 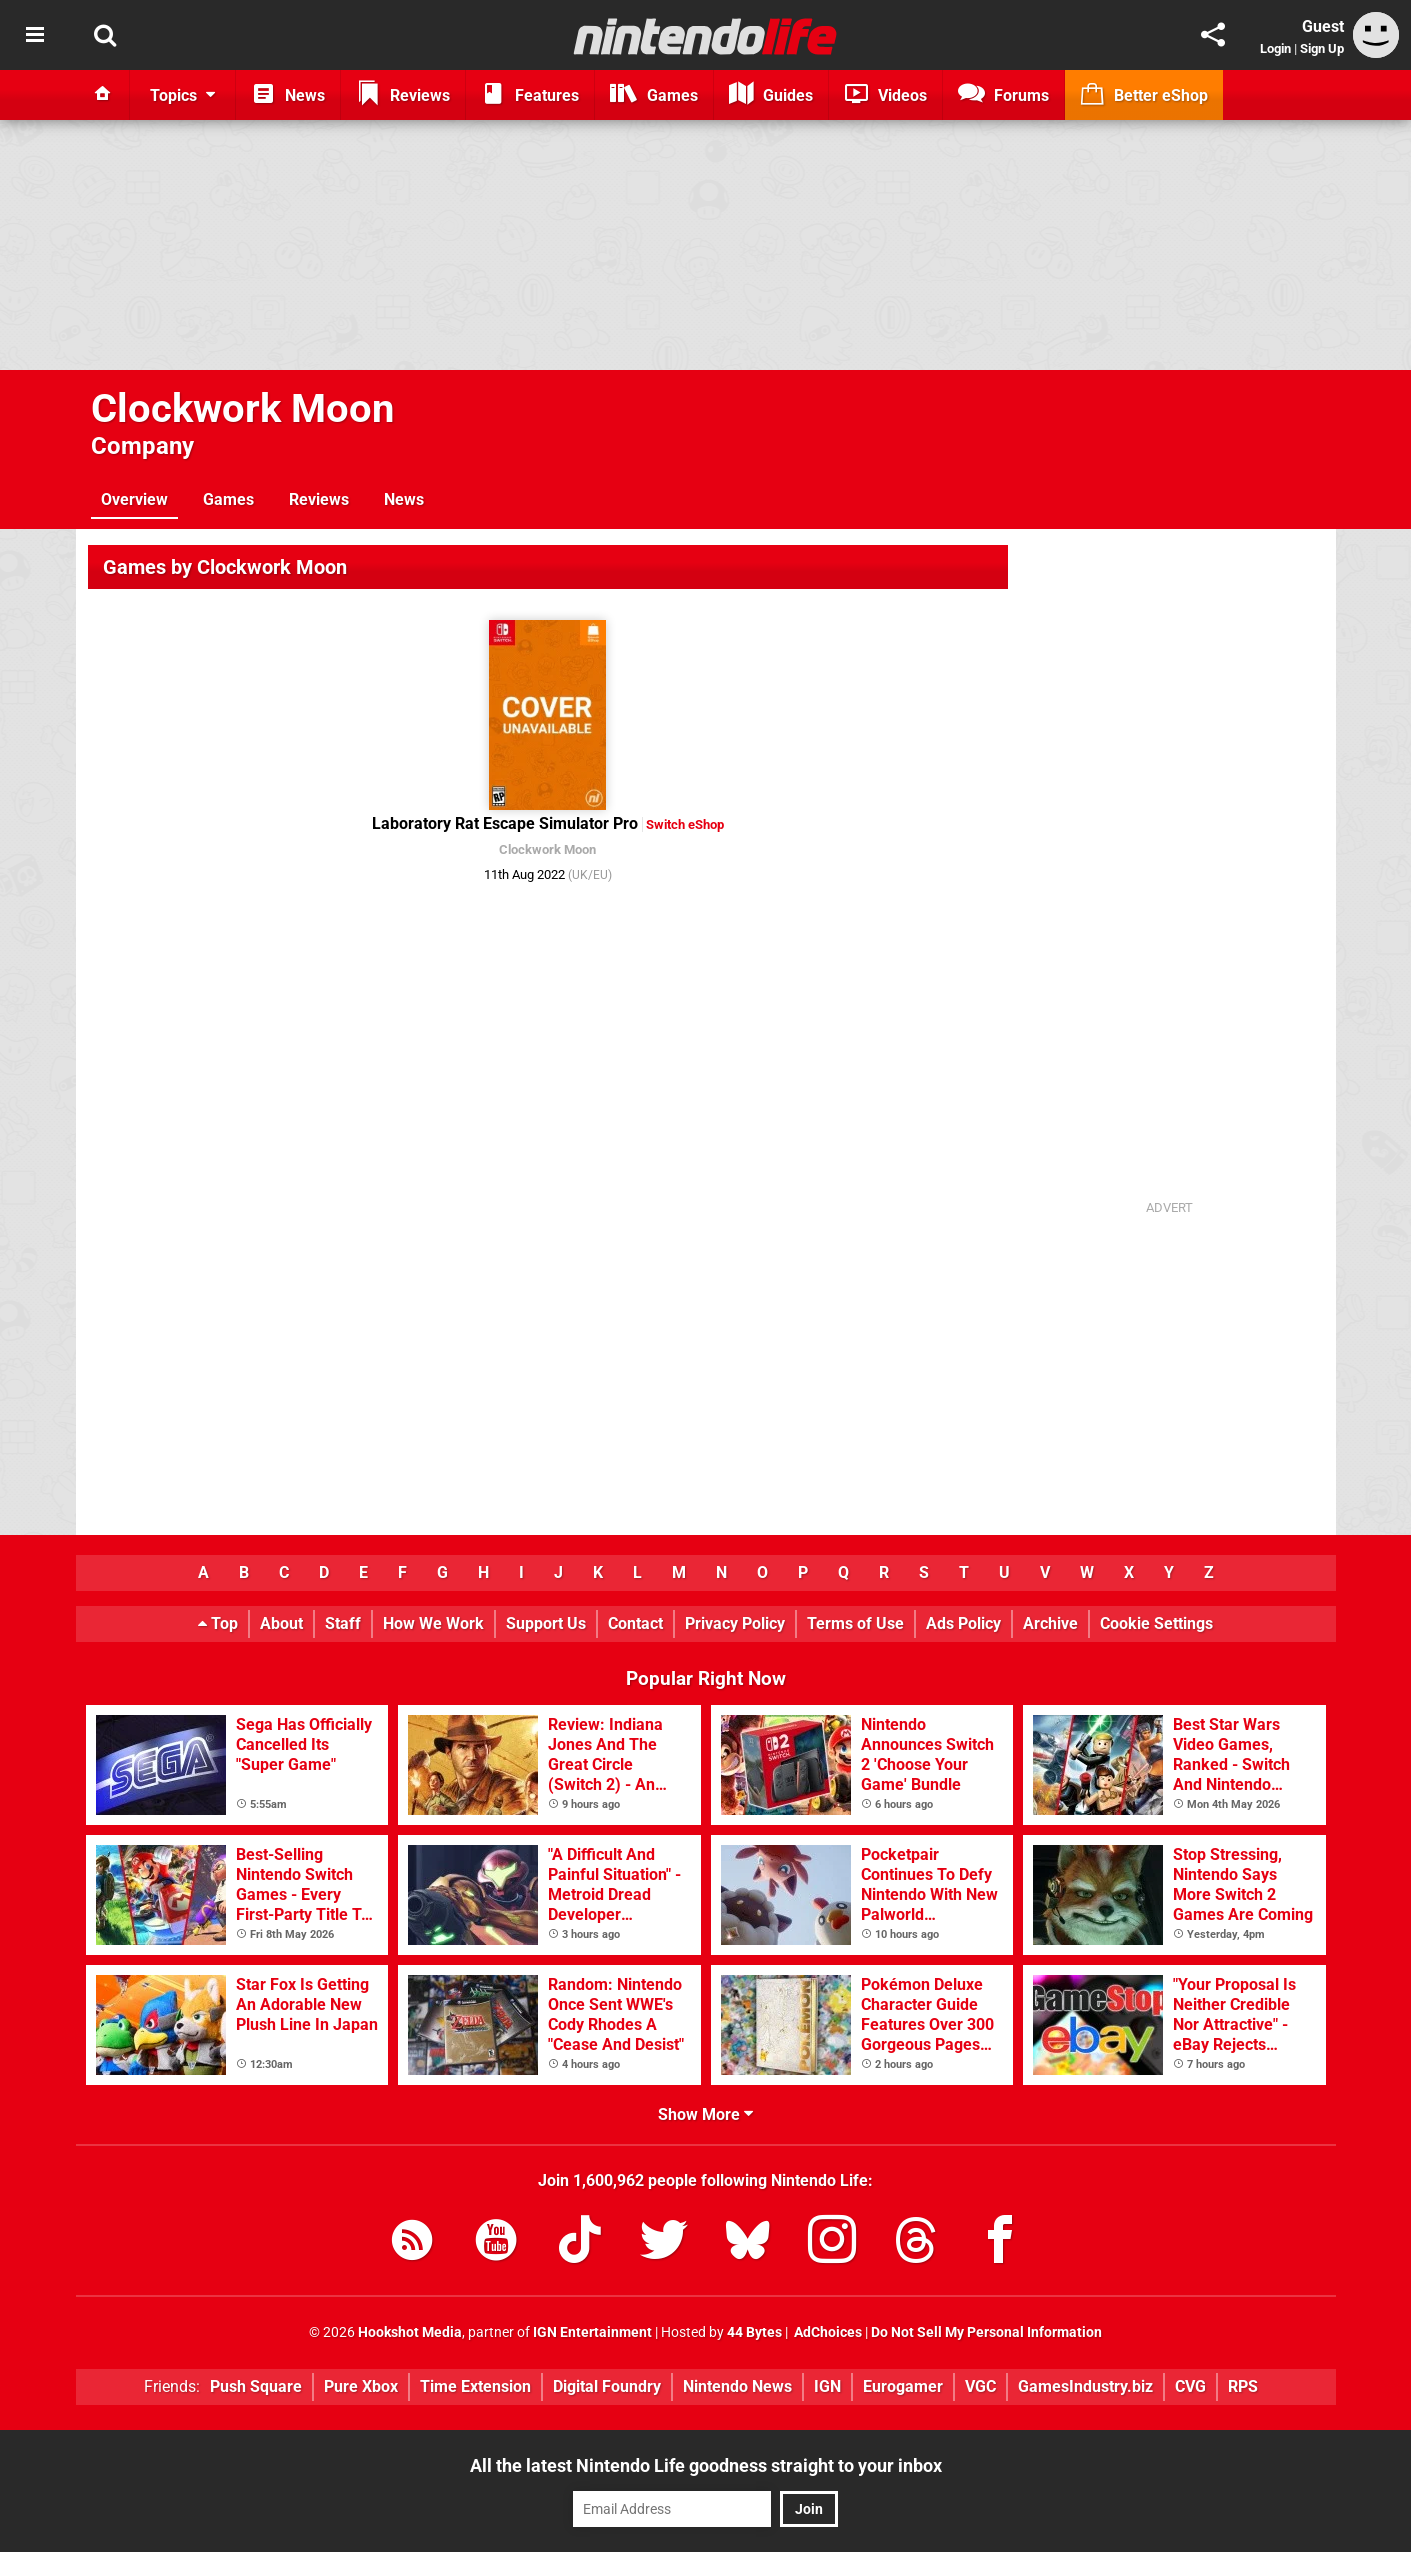 I want to click on All the latest Nintendo Life goodness straight to your inbox, so click(x=706, y=2465).